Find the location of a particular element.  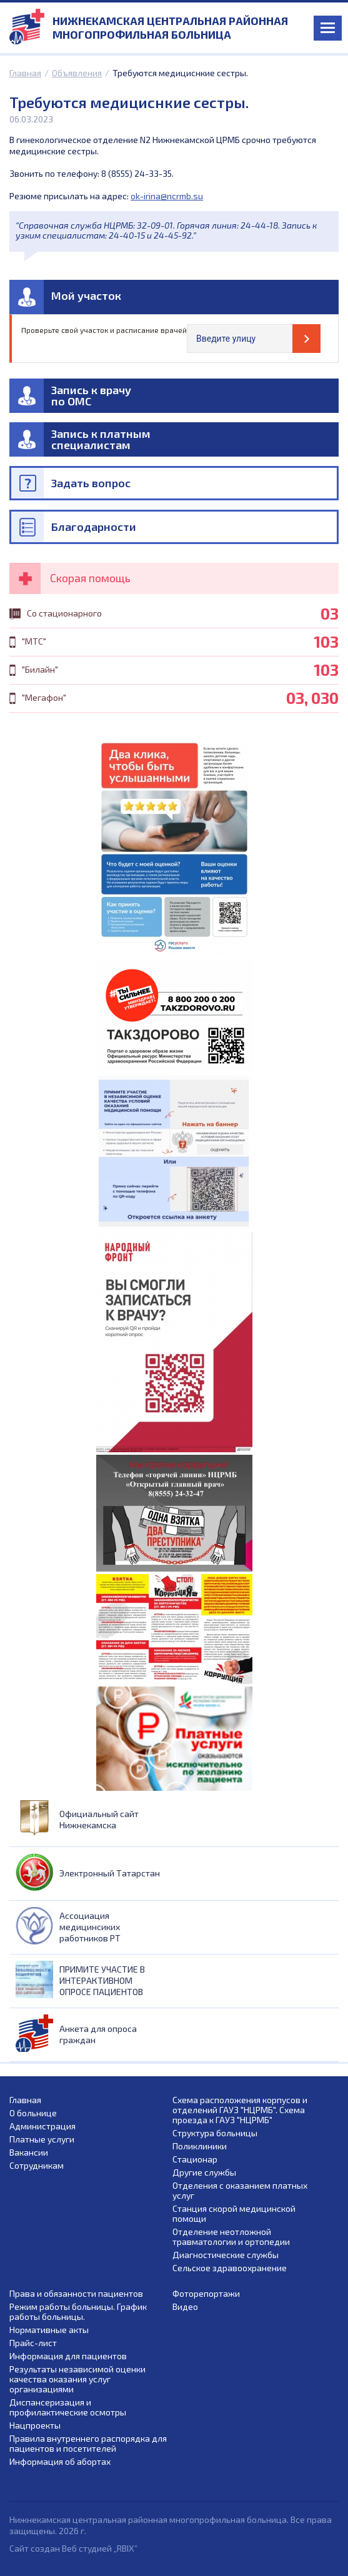

Диагностические службы is located at coordinates (225, 2255).